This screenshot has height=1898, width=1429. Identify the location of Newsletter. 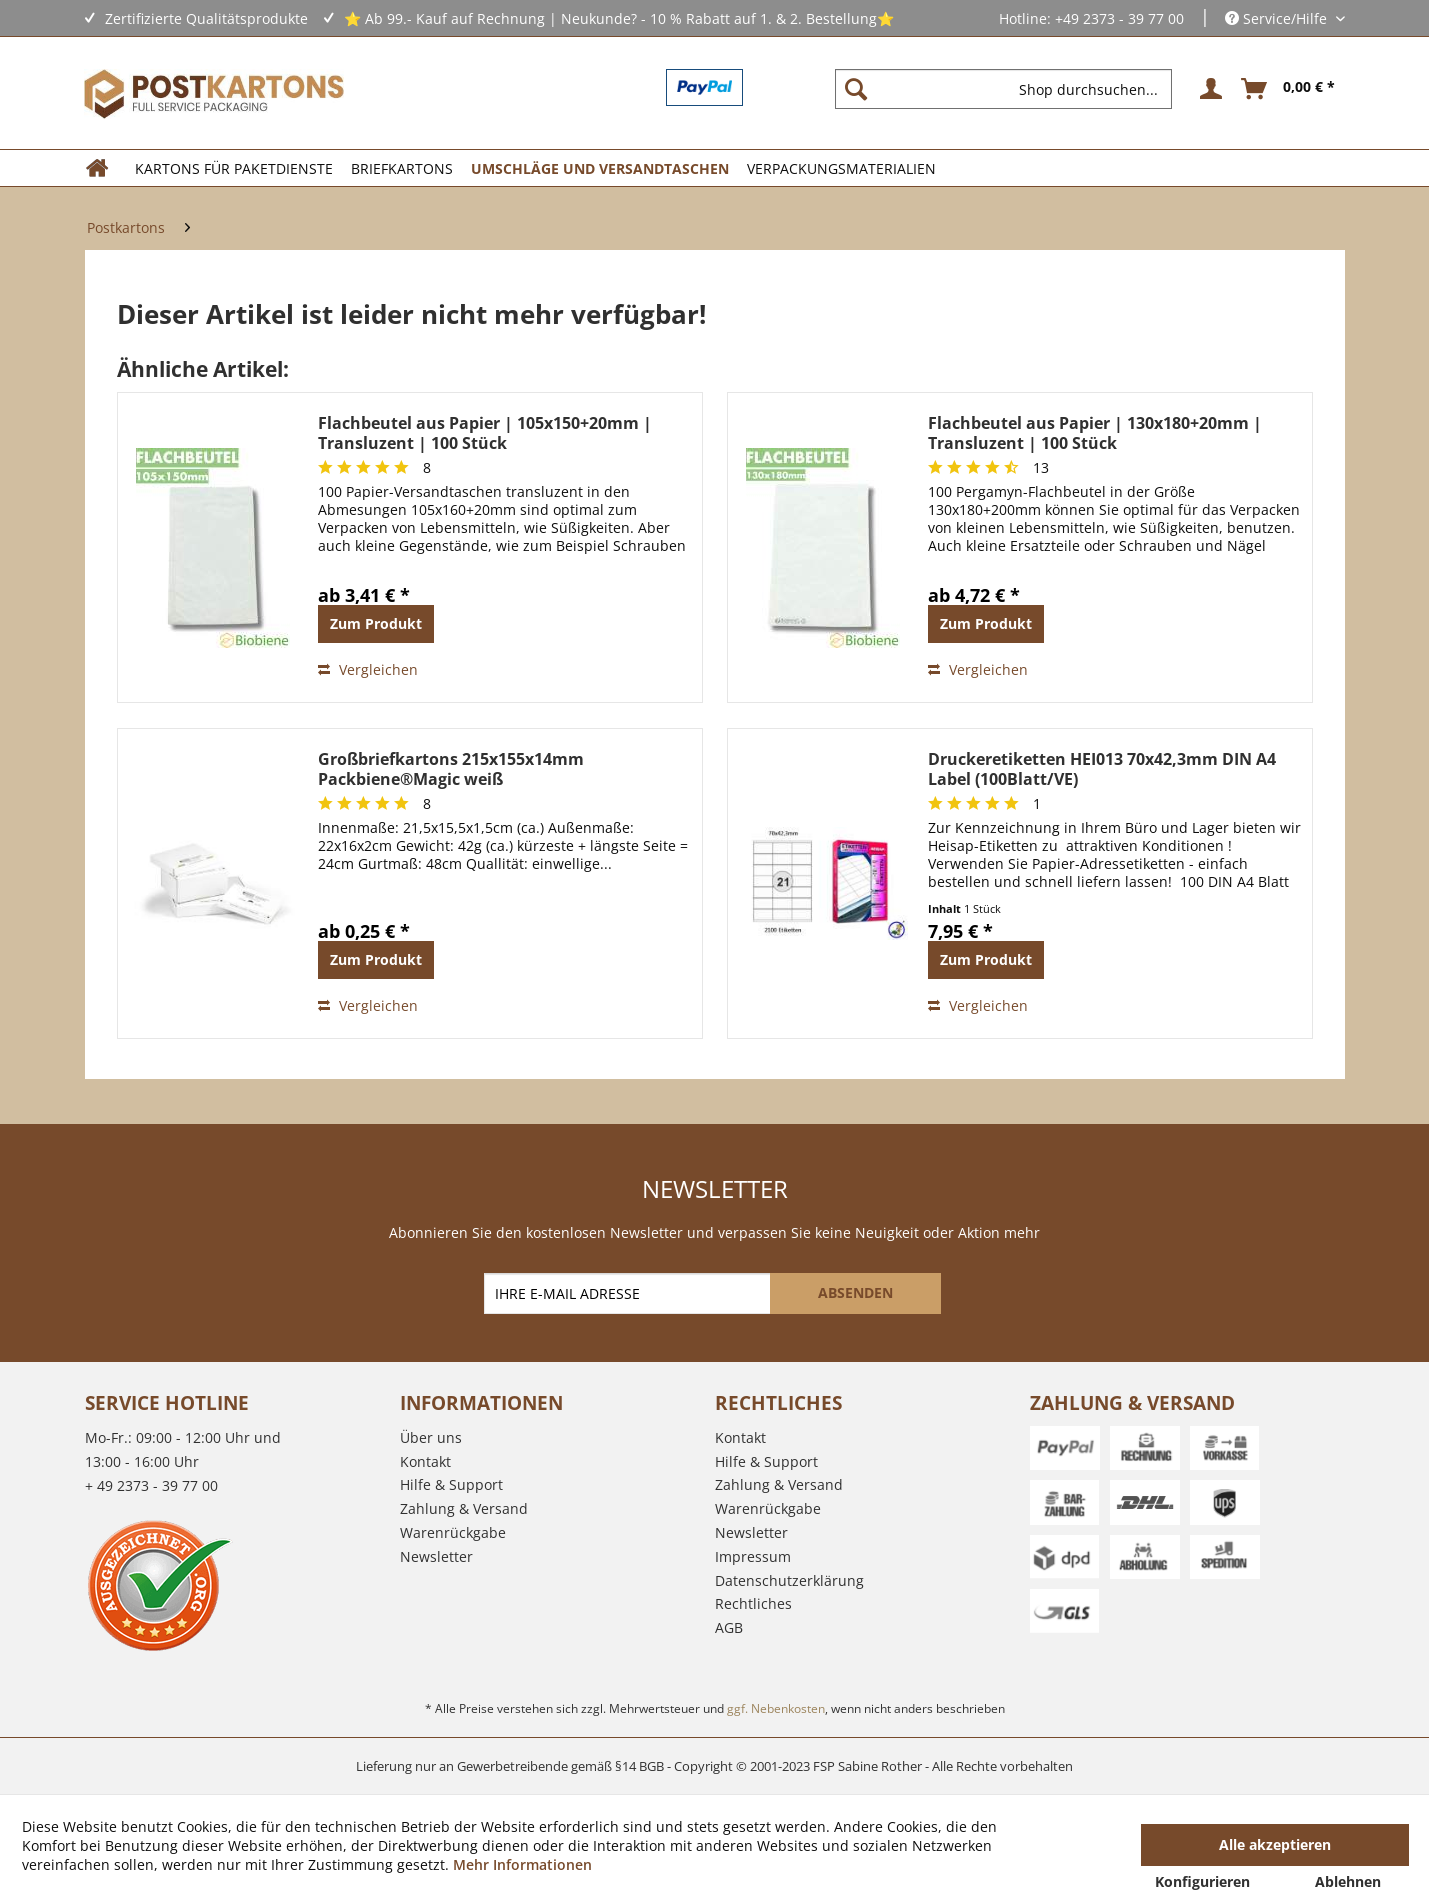
(436, 1556).